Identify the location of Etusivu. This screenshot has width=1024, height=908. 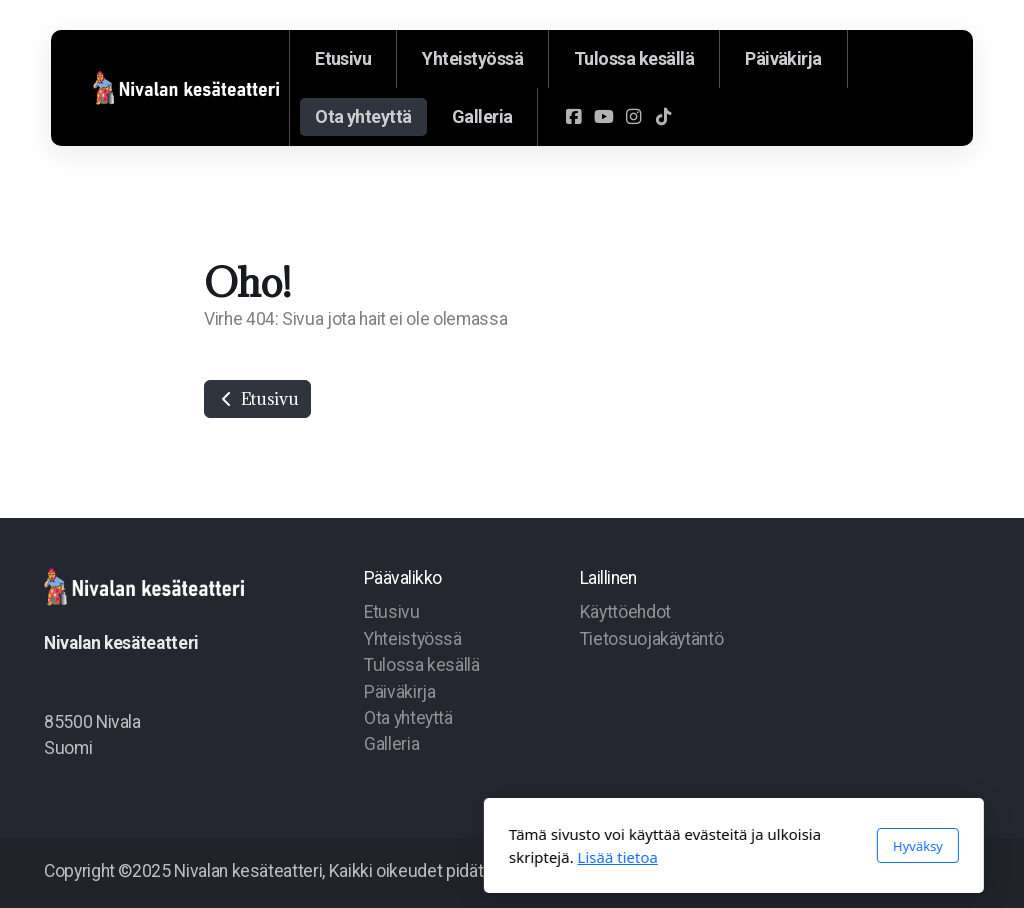
(257, 399).